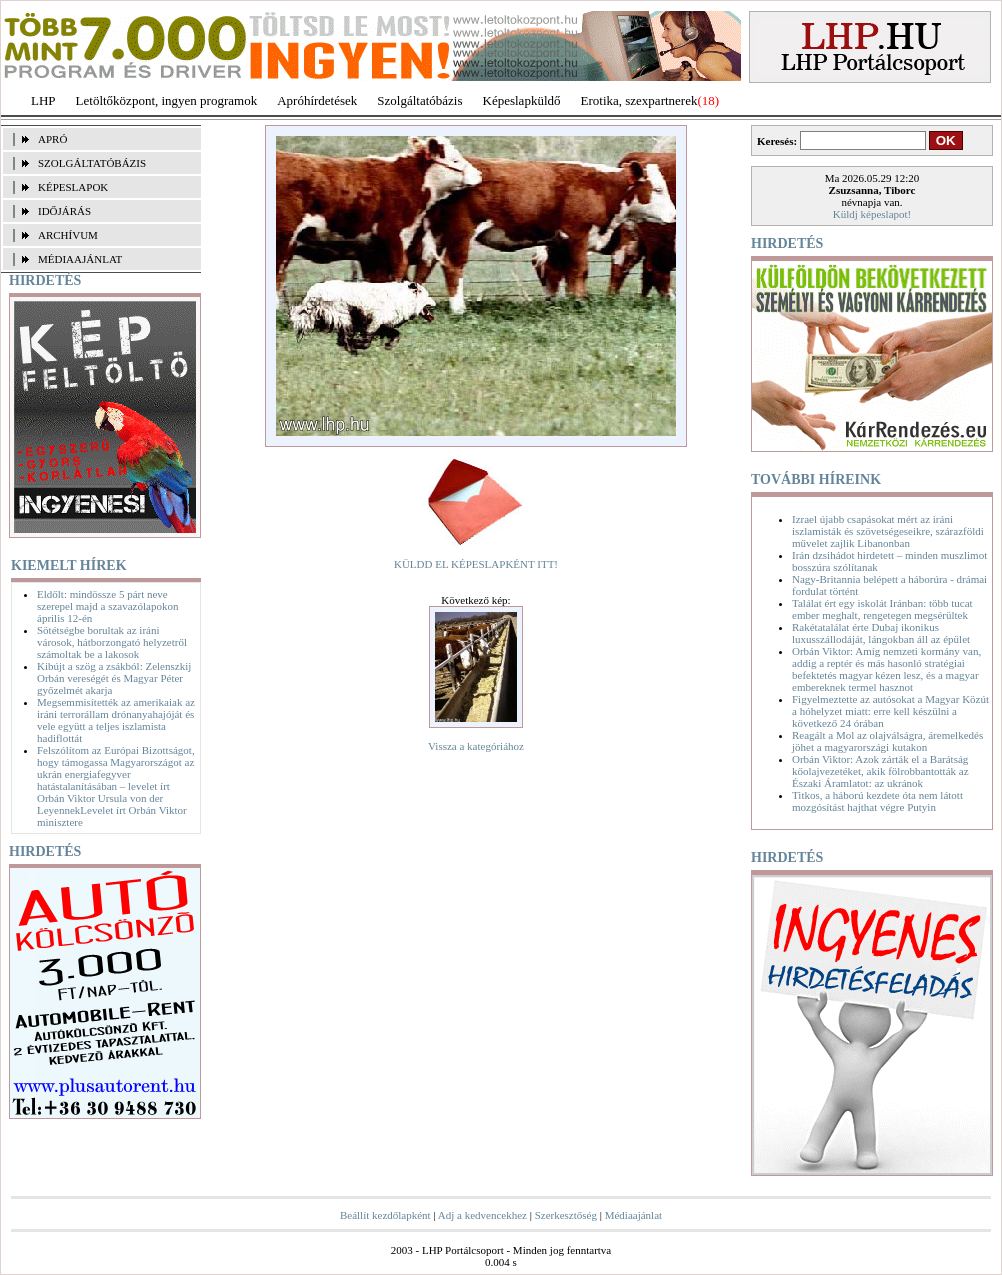 The height and width of the screenshot is (1275, 1002). I want to click on KÉPESLAPOK, so click(73, 187).